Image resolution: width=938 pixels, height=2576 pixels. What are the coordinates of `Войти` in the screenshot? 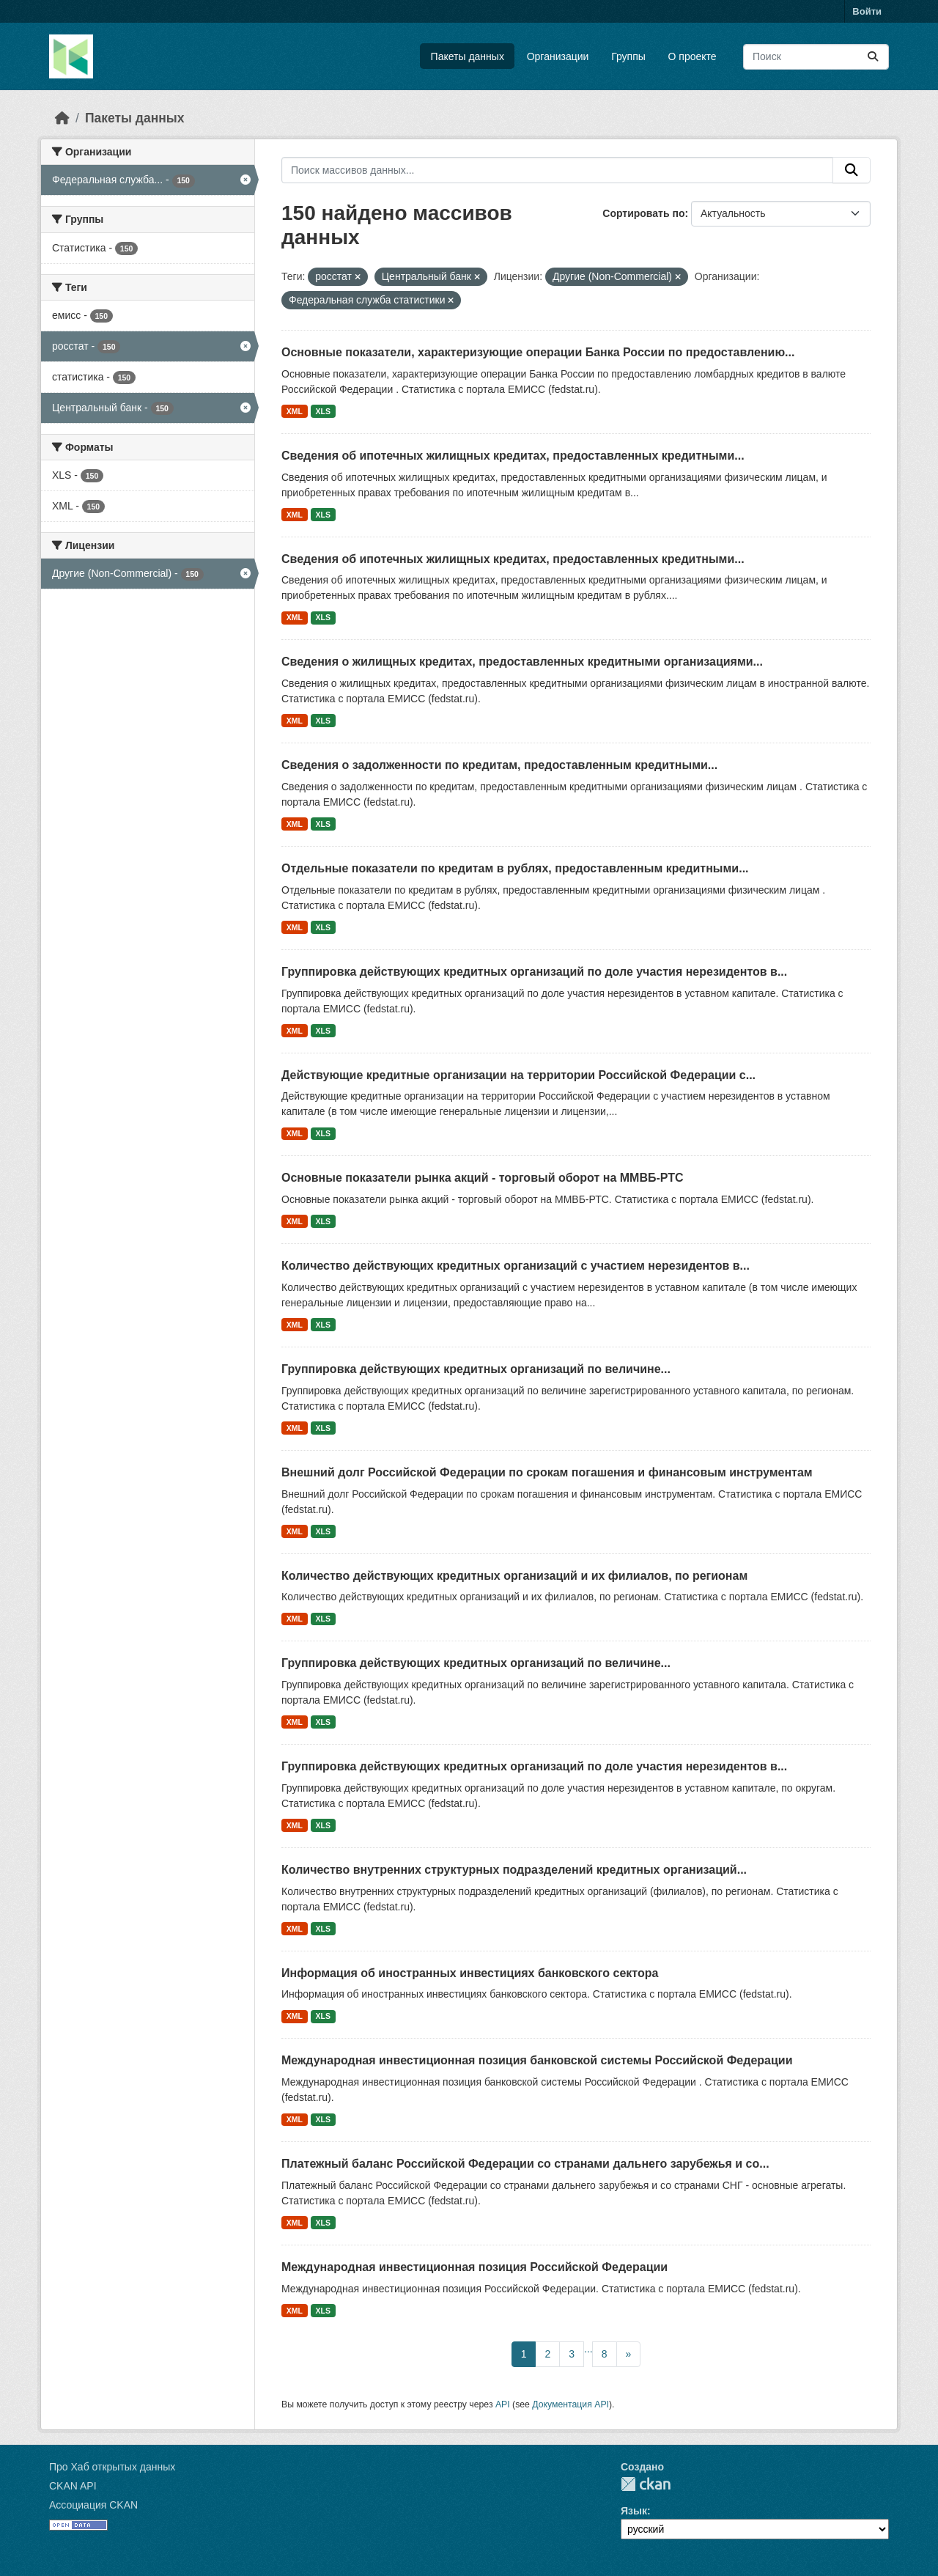 It's located at (867, 11).